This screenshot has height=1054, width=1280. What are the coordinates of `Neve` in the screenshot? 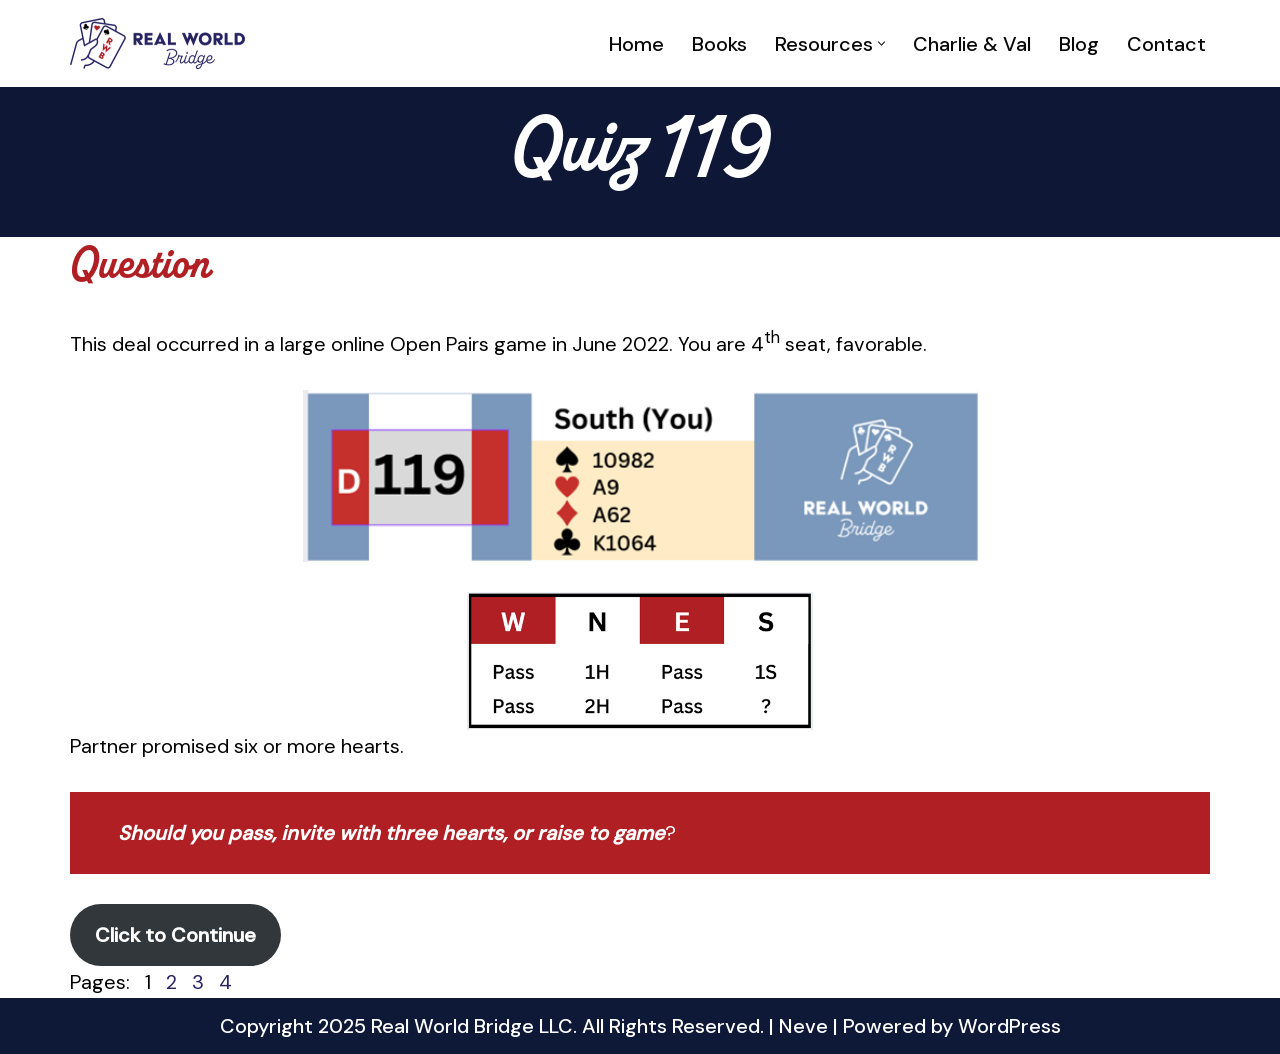 It's located at (803, 1026).